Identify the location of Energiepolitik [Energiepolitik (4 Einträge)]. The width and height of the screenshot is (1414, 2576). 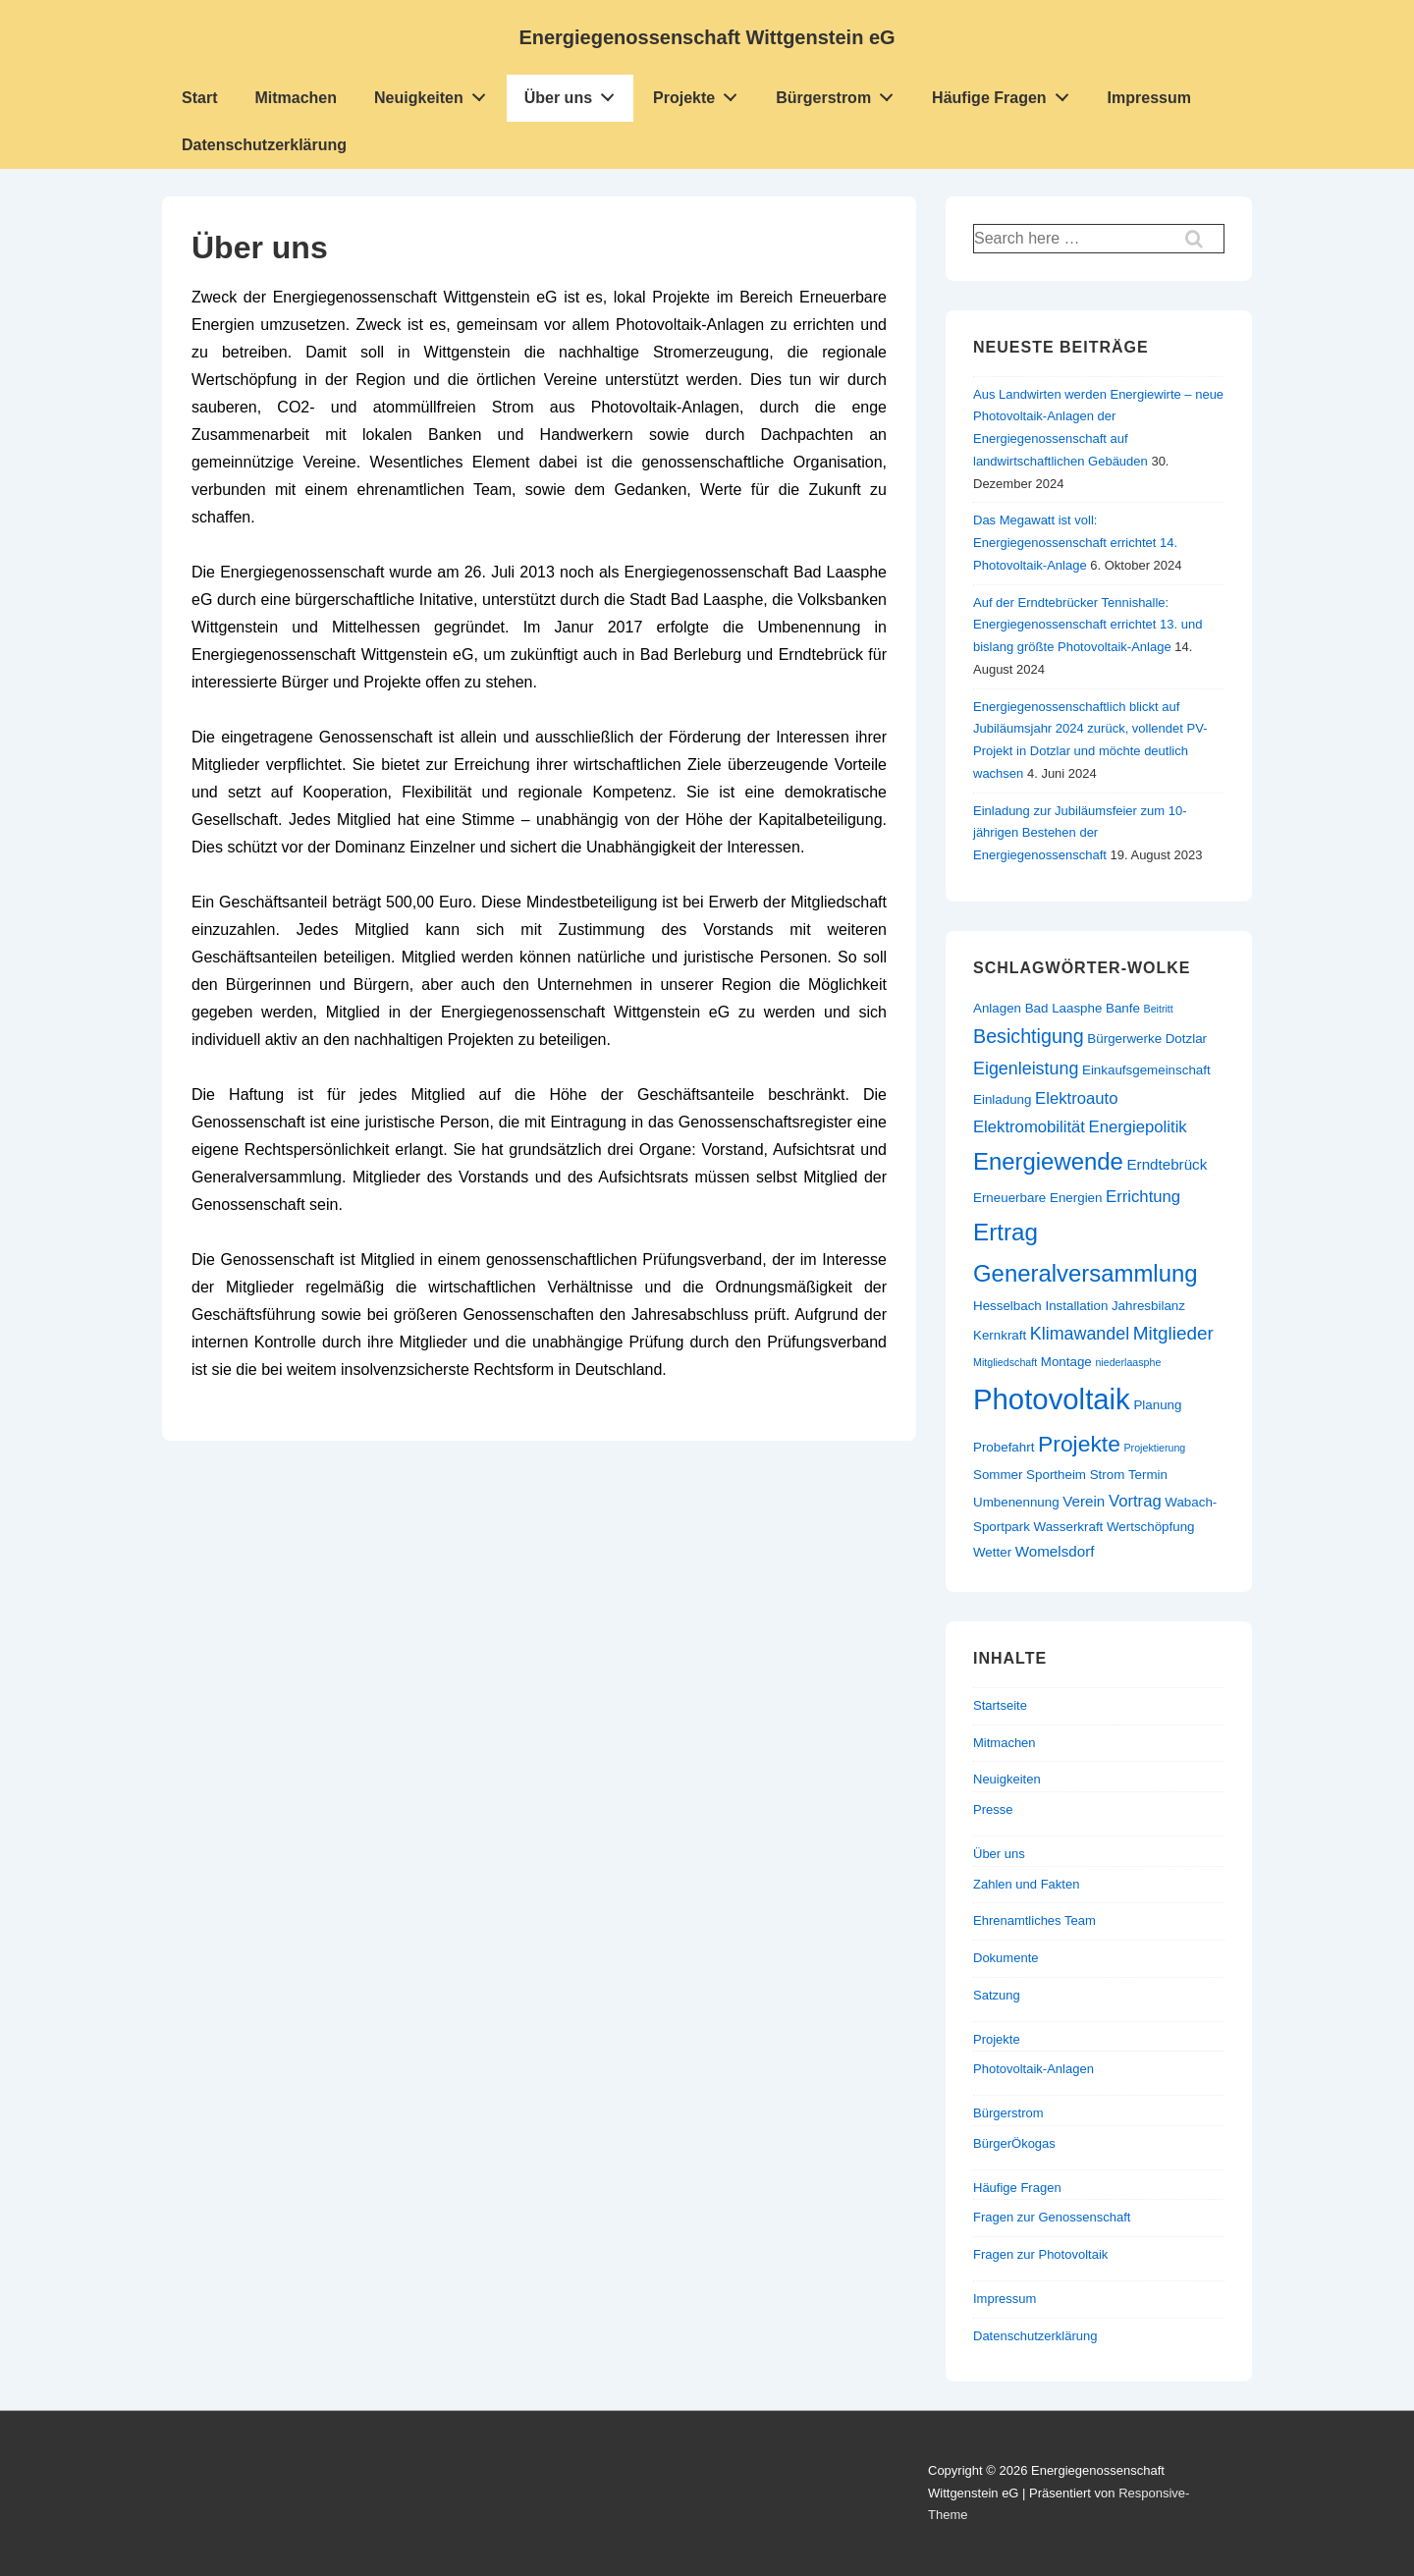
(1138, 1127).